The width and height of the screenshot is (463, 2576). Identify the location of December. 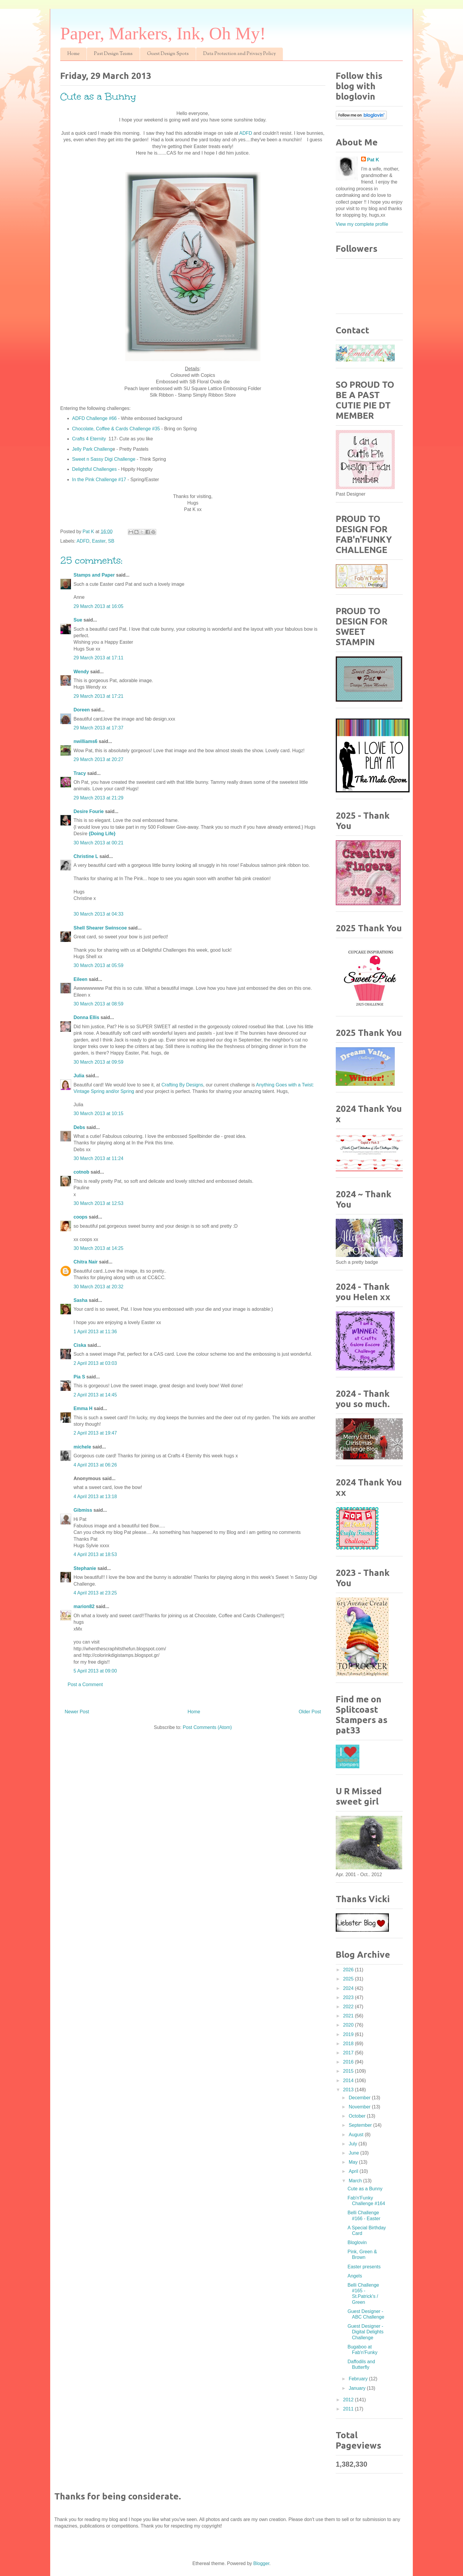
(360, 2097).